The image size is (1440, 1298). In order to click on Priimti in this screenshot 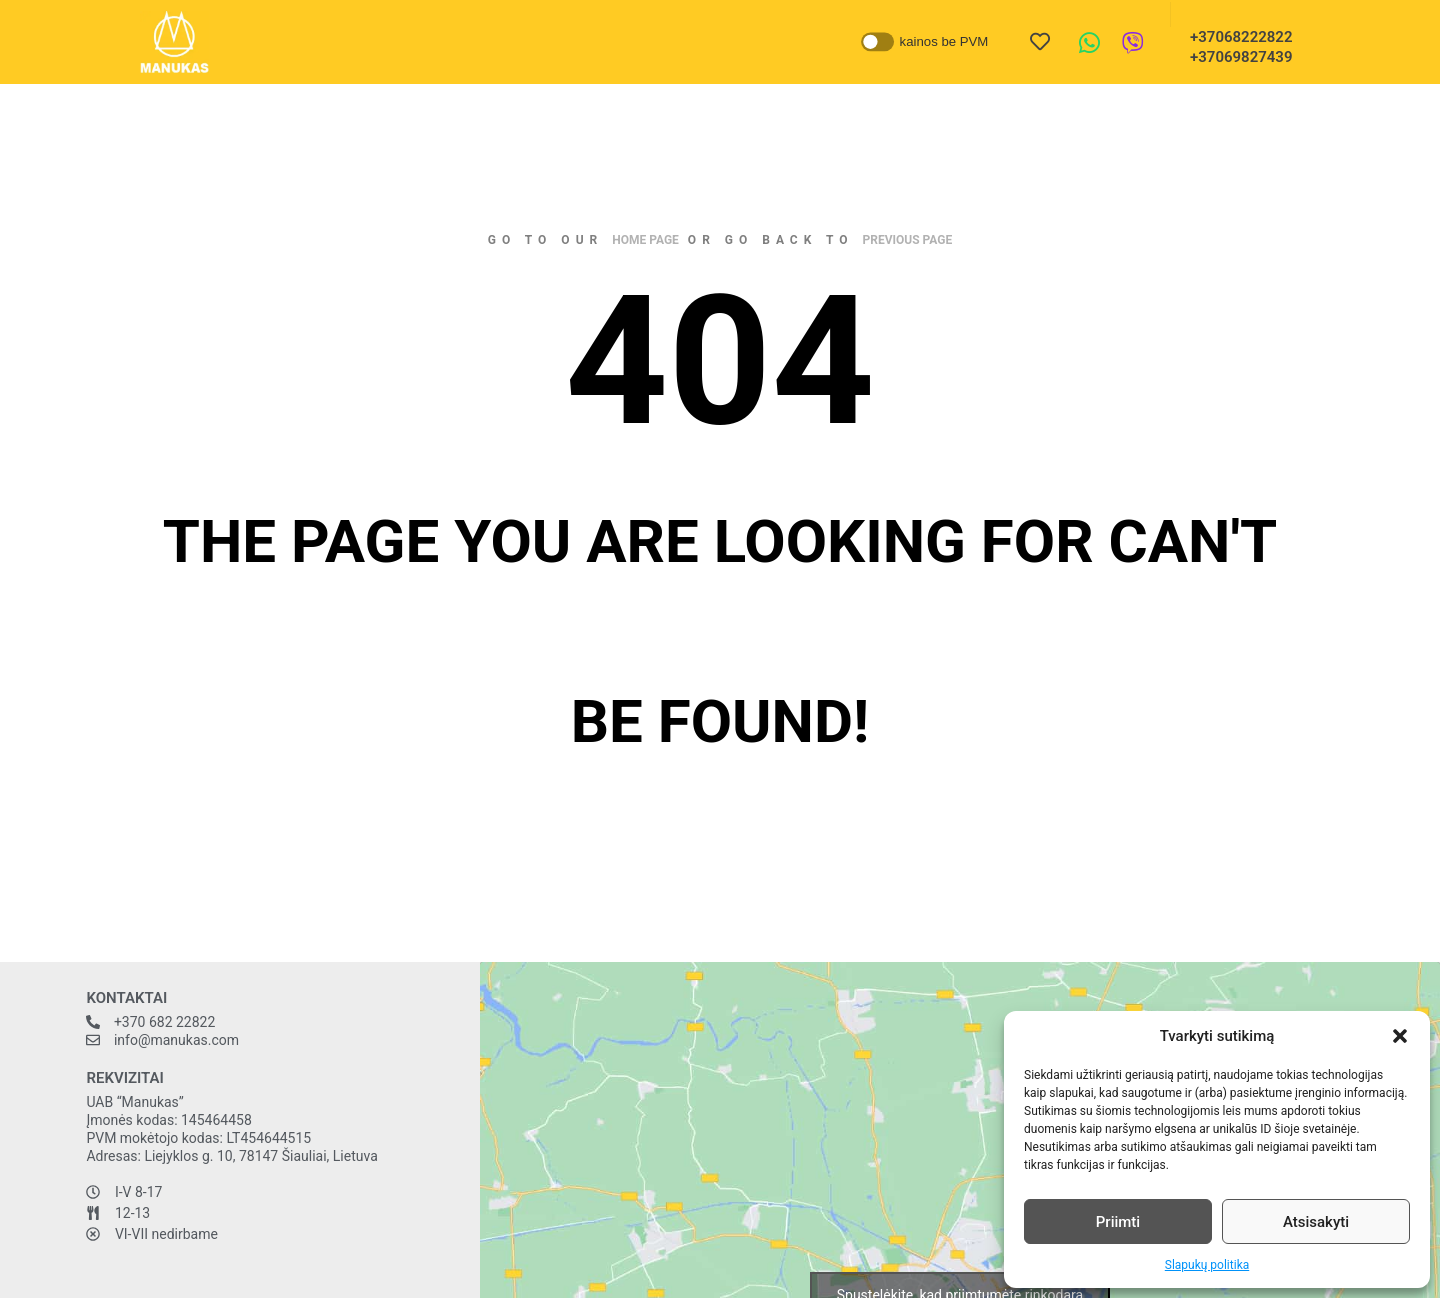, I will do `click(1118, 1222)`.